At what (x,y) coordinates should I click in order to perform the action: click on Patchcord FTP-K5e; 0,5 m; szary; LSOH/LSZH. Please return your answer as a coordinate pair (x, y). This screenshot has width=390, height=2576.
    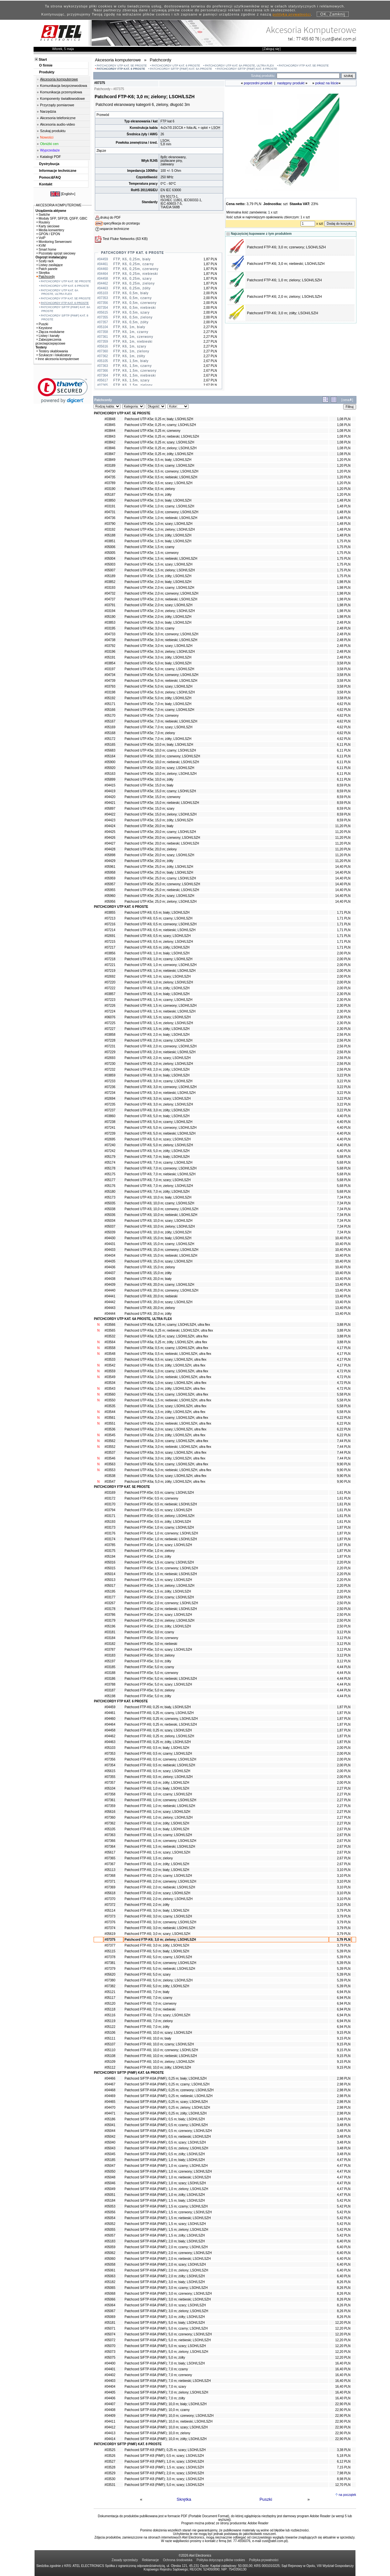
    Looking at the image, I should click on (158, 1510).